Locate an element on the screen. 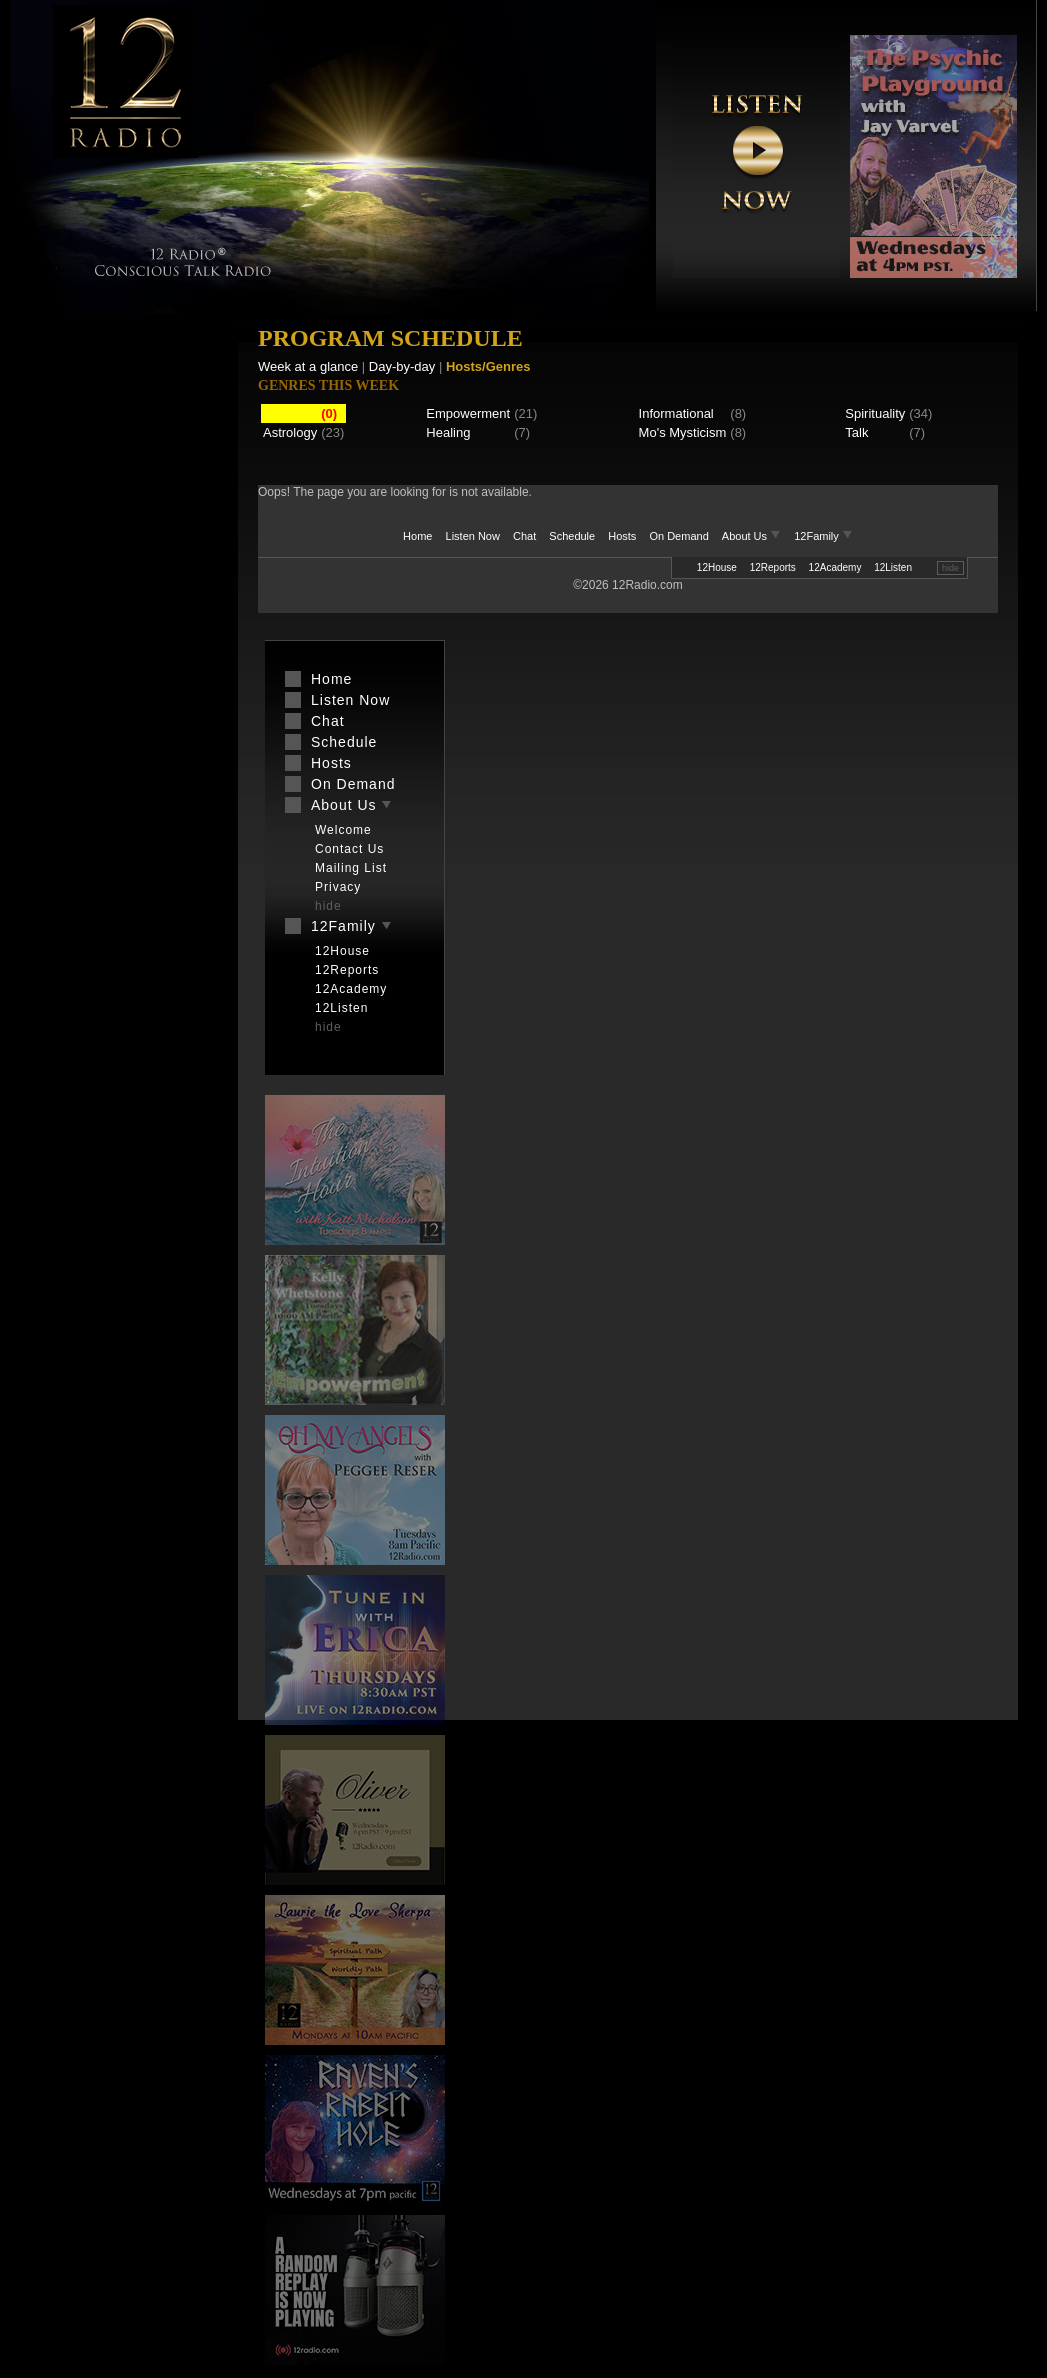 This screenshot has height=2378, width=1047. On Demand is located at coordinates (678, 536).